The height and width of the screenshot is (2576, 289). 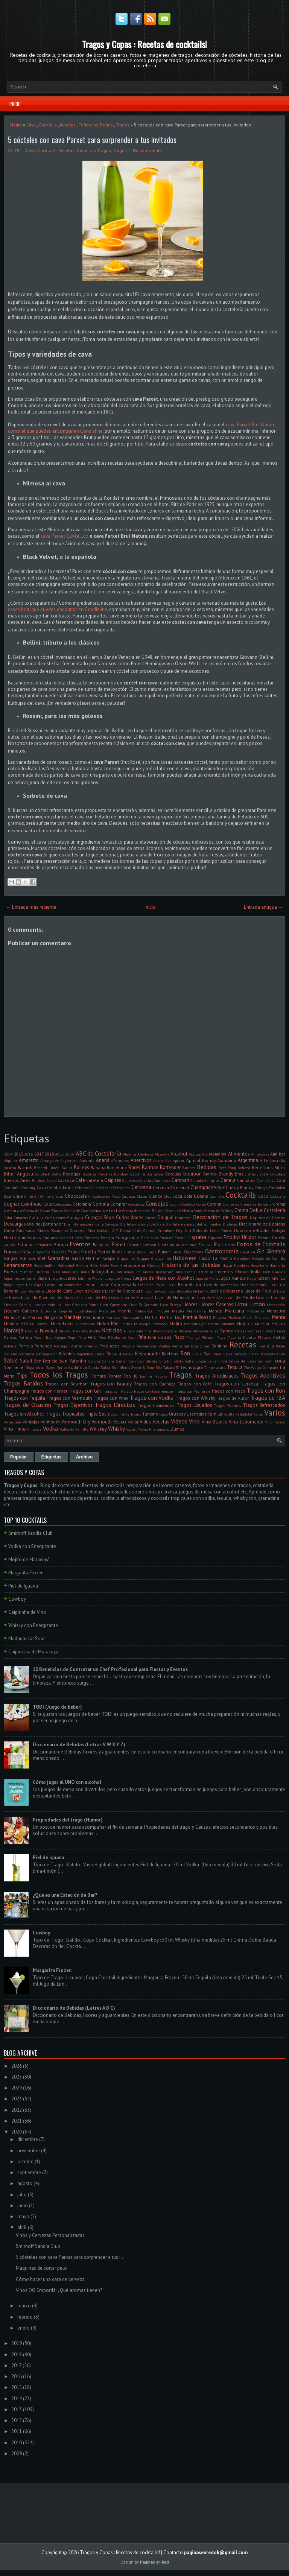 I want to click on Ron, so click(x=185, y=1353).